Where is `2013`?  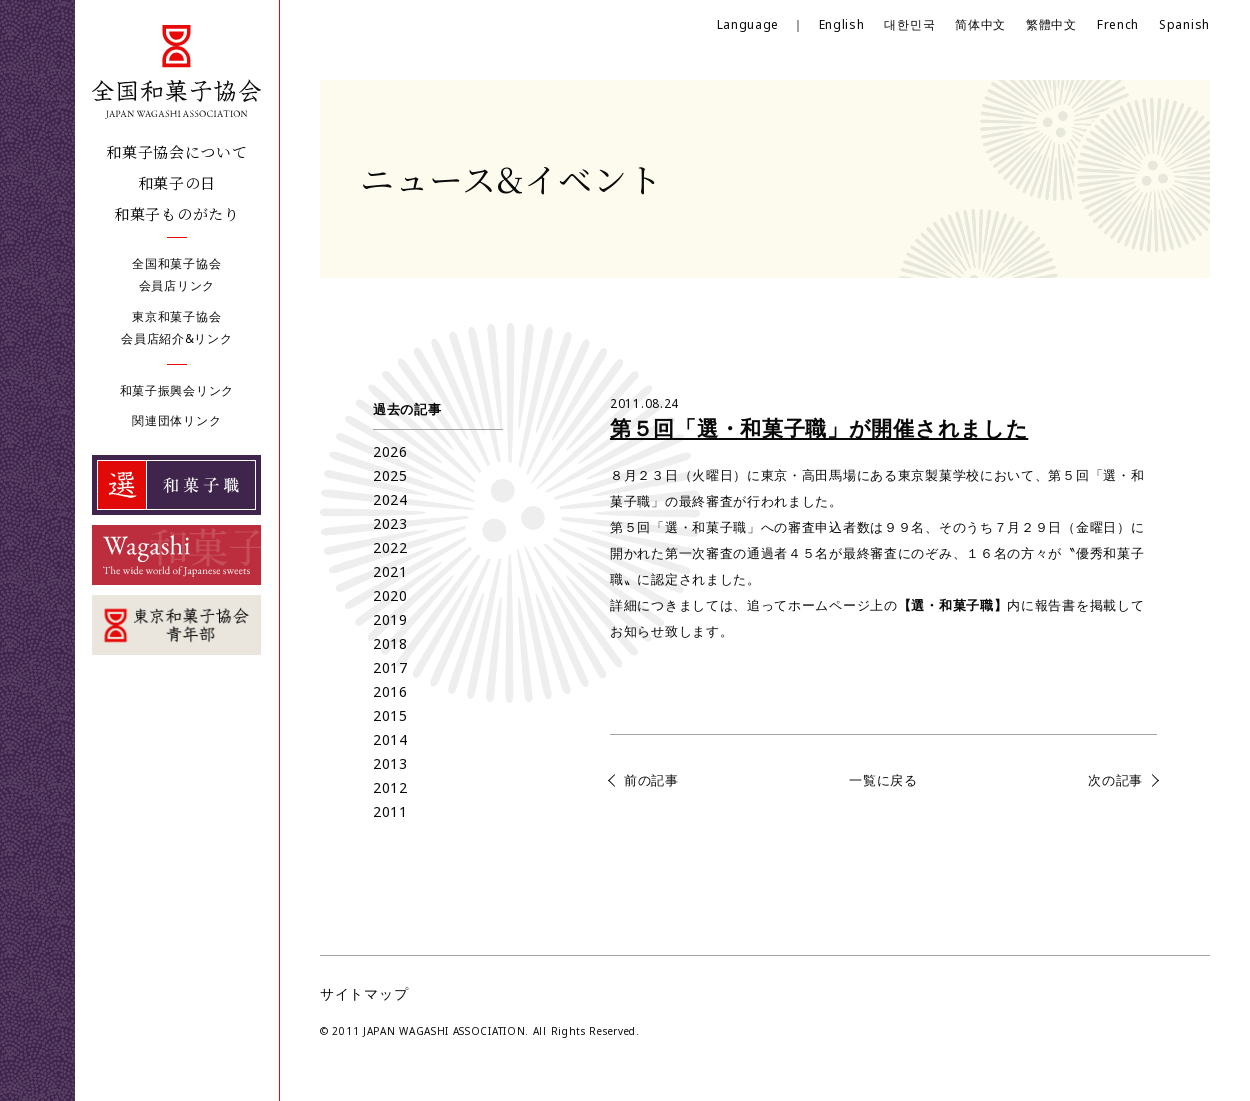
2013 is located at coordinates (390, 763).